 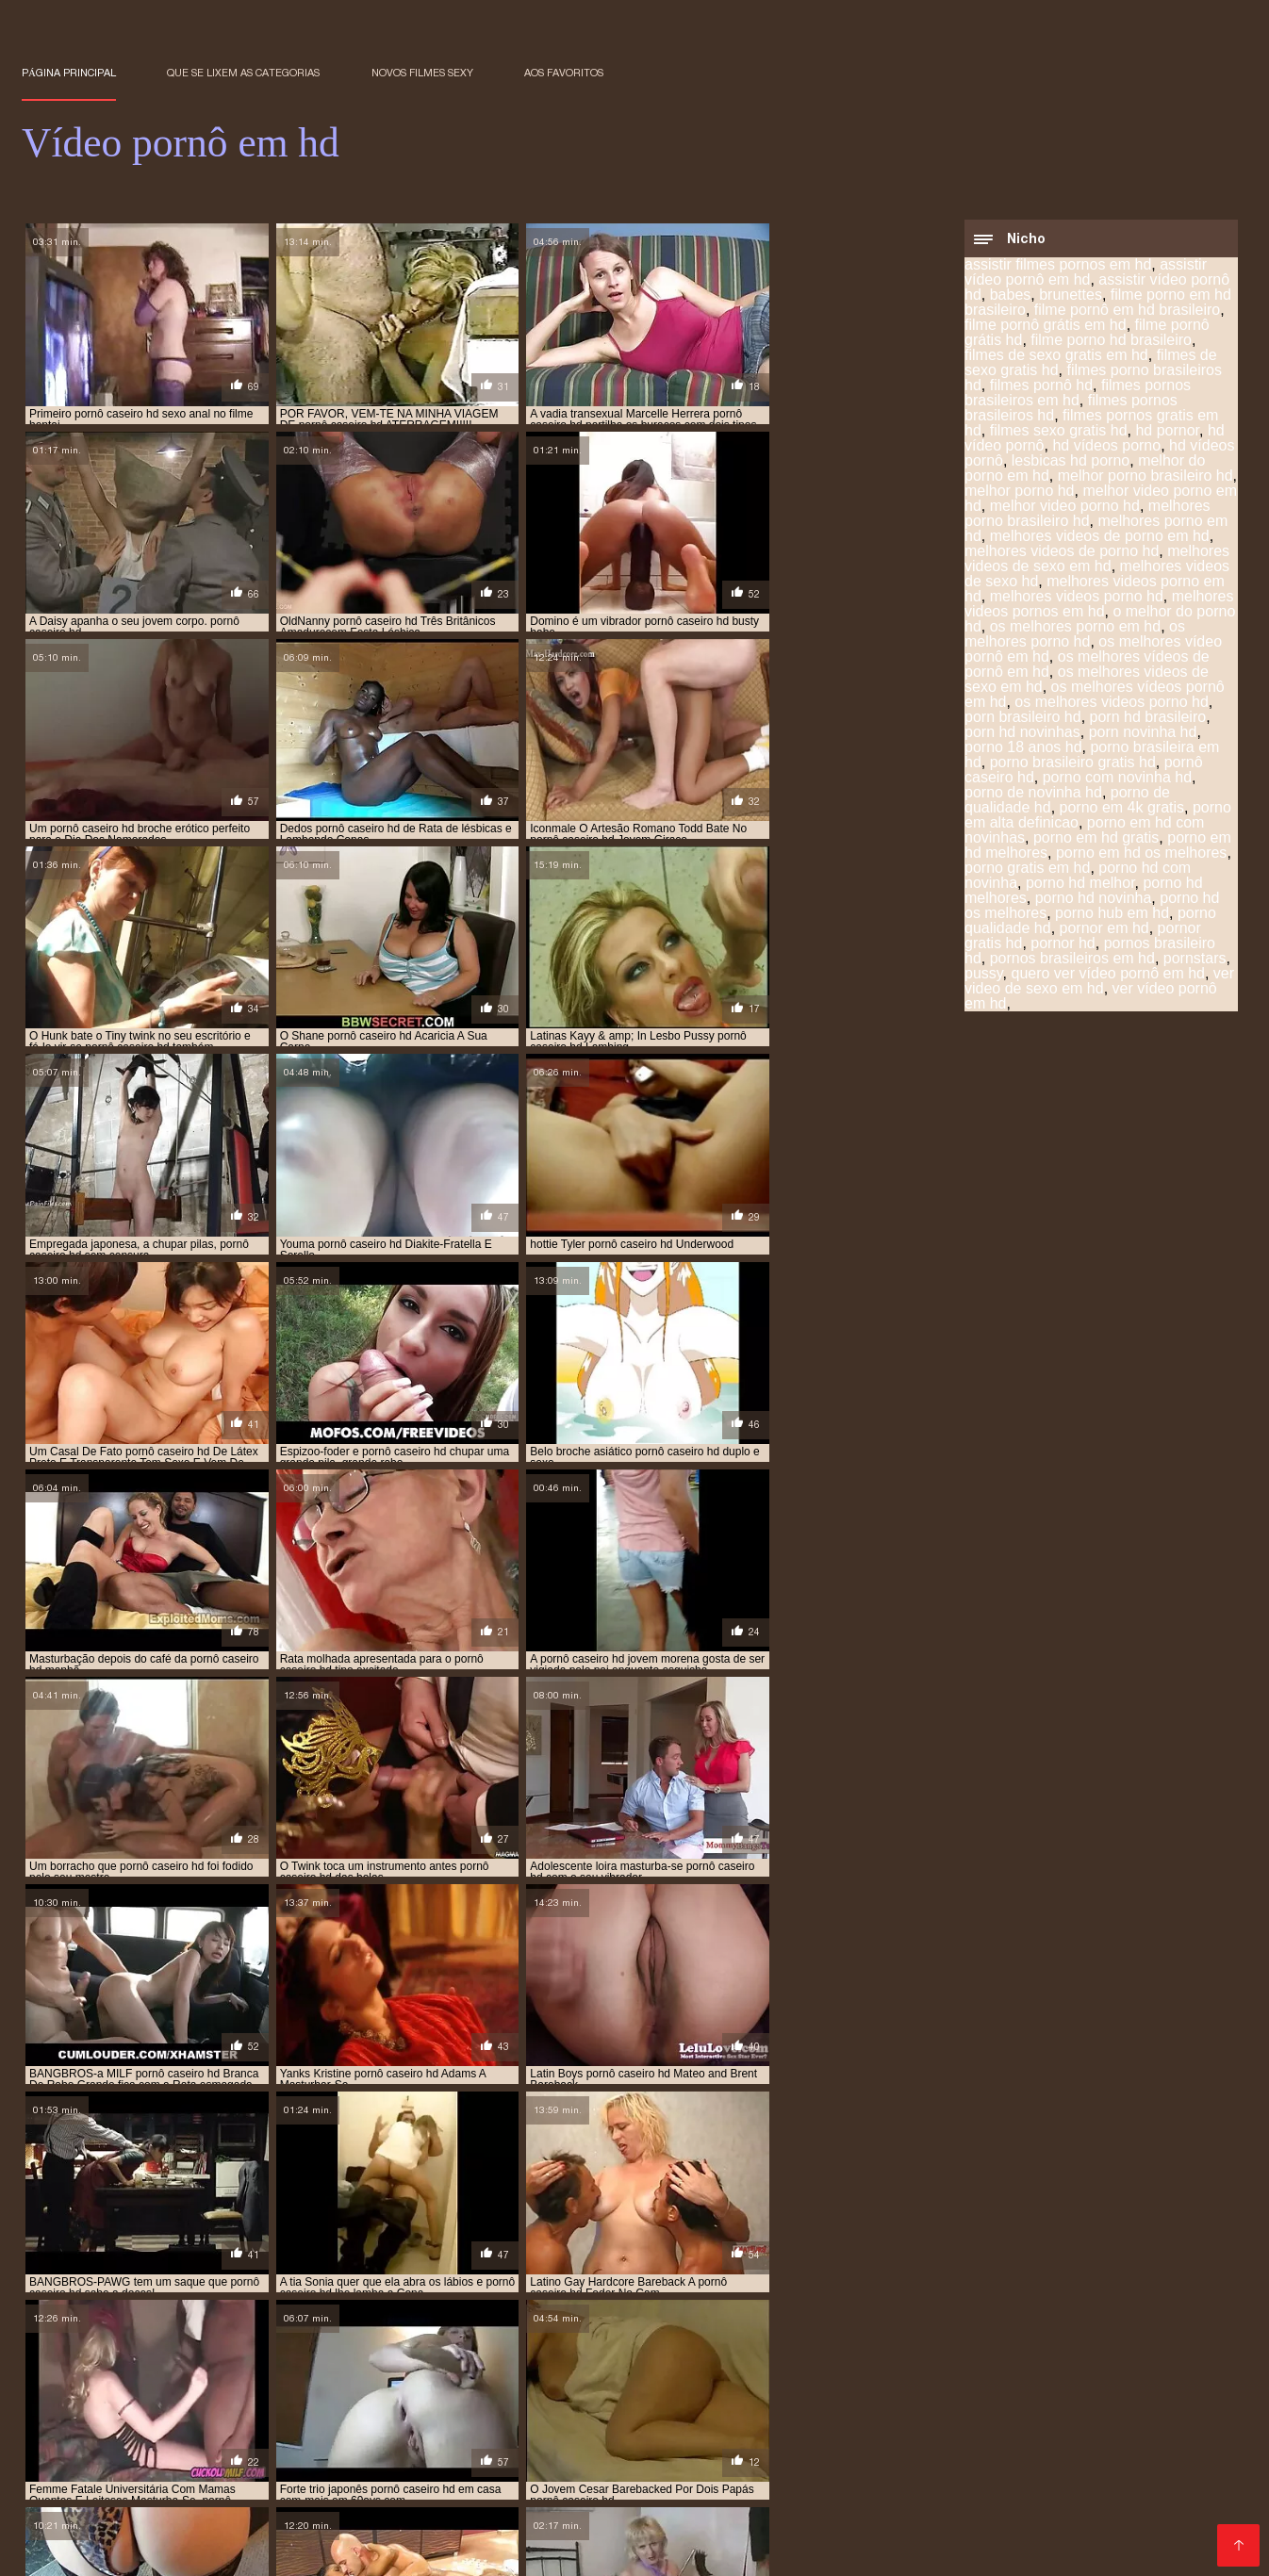 What do you see at coordinates (1022, 719) in the screenshot?
I see `porn brasileiro hd` at bounding box center [1022, 719].